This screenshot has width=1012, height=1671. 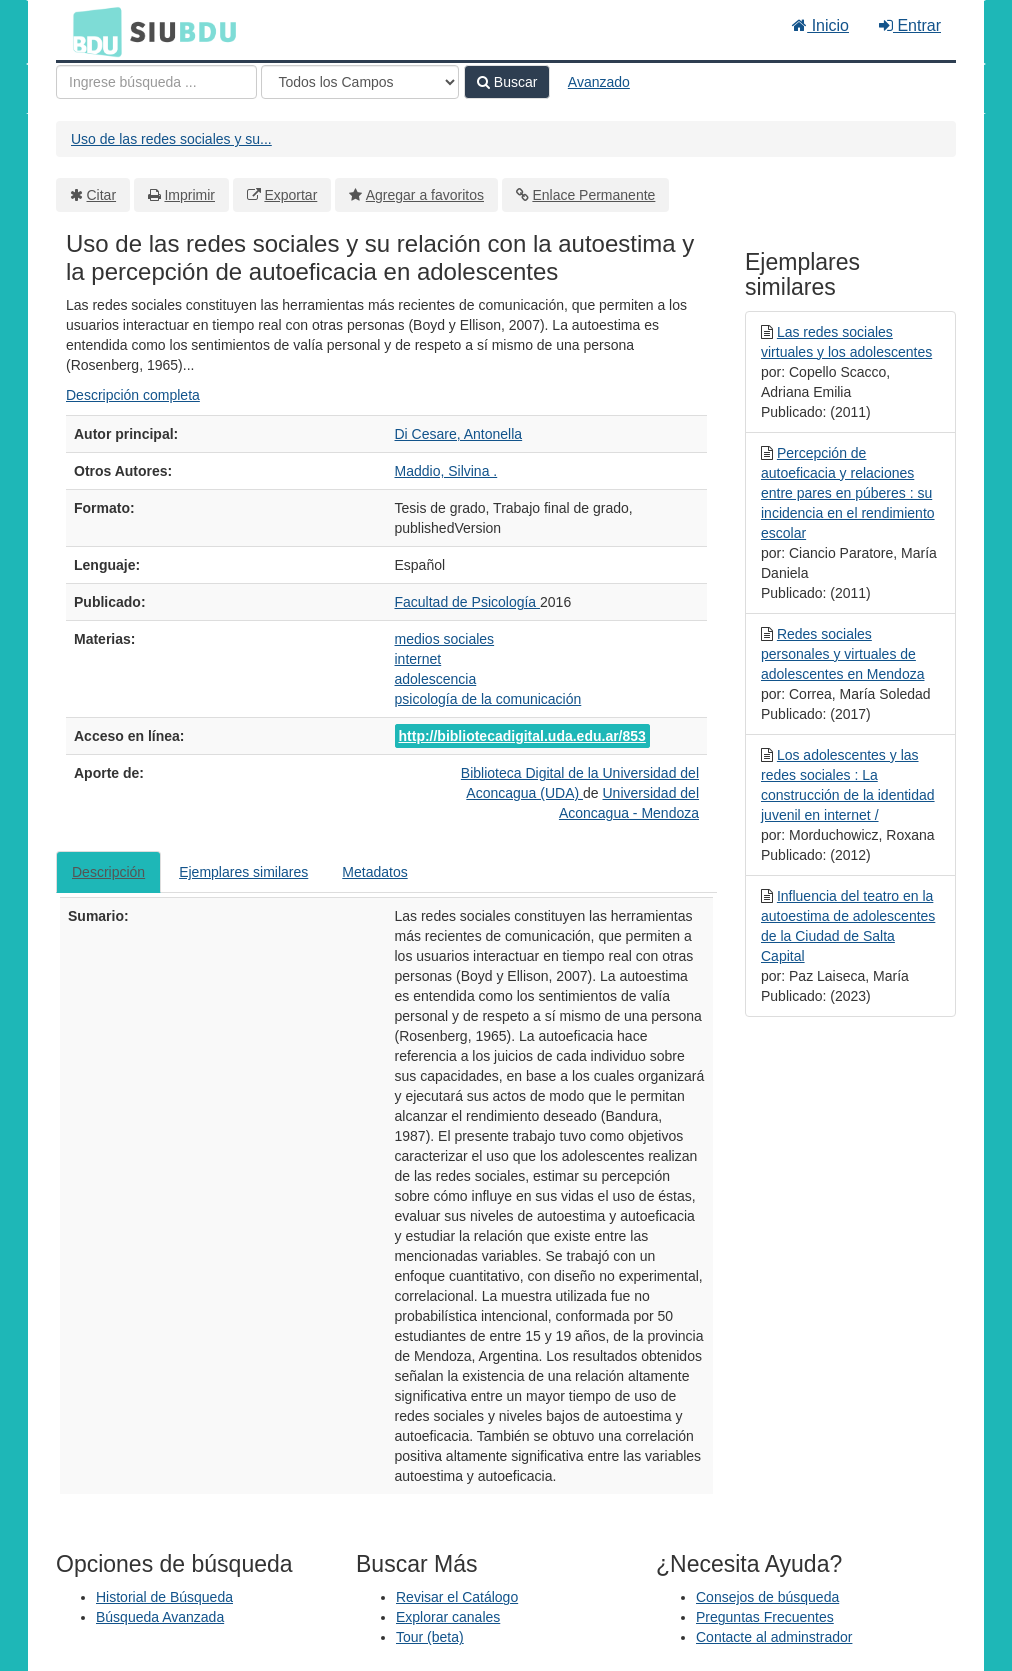 What do you see at coordinates (156, 82) in the screenshot?
I see `[Términos de búsqueda]` at bounding box center [156, 82].